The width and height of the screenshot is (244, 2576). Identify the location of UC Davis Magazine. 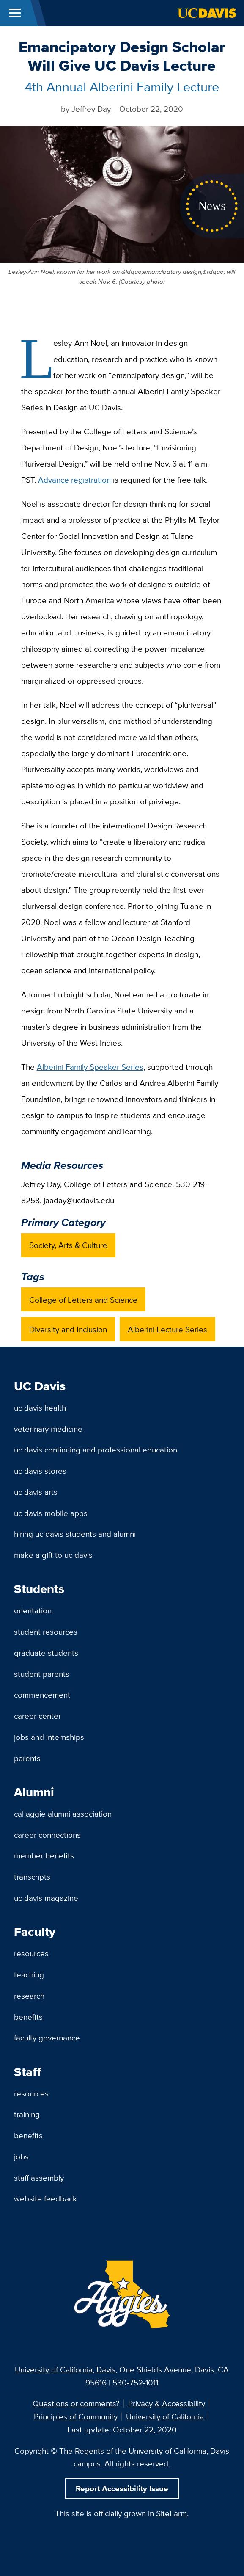
(46, 1898).